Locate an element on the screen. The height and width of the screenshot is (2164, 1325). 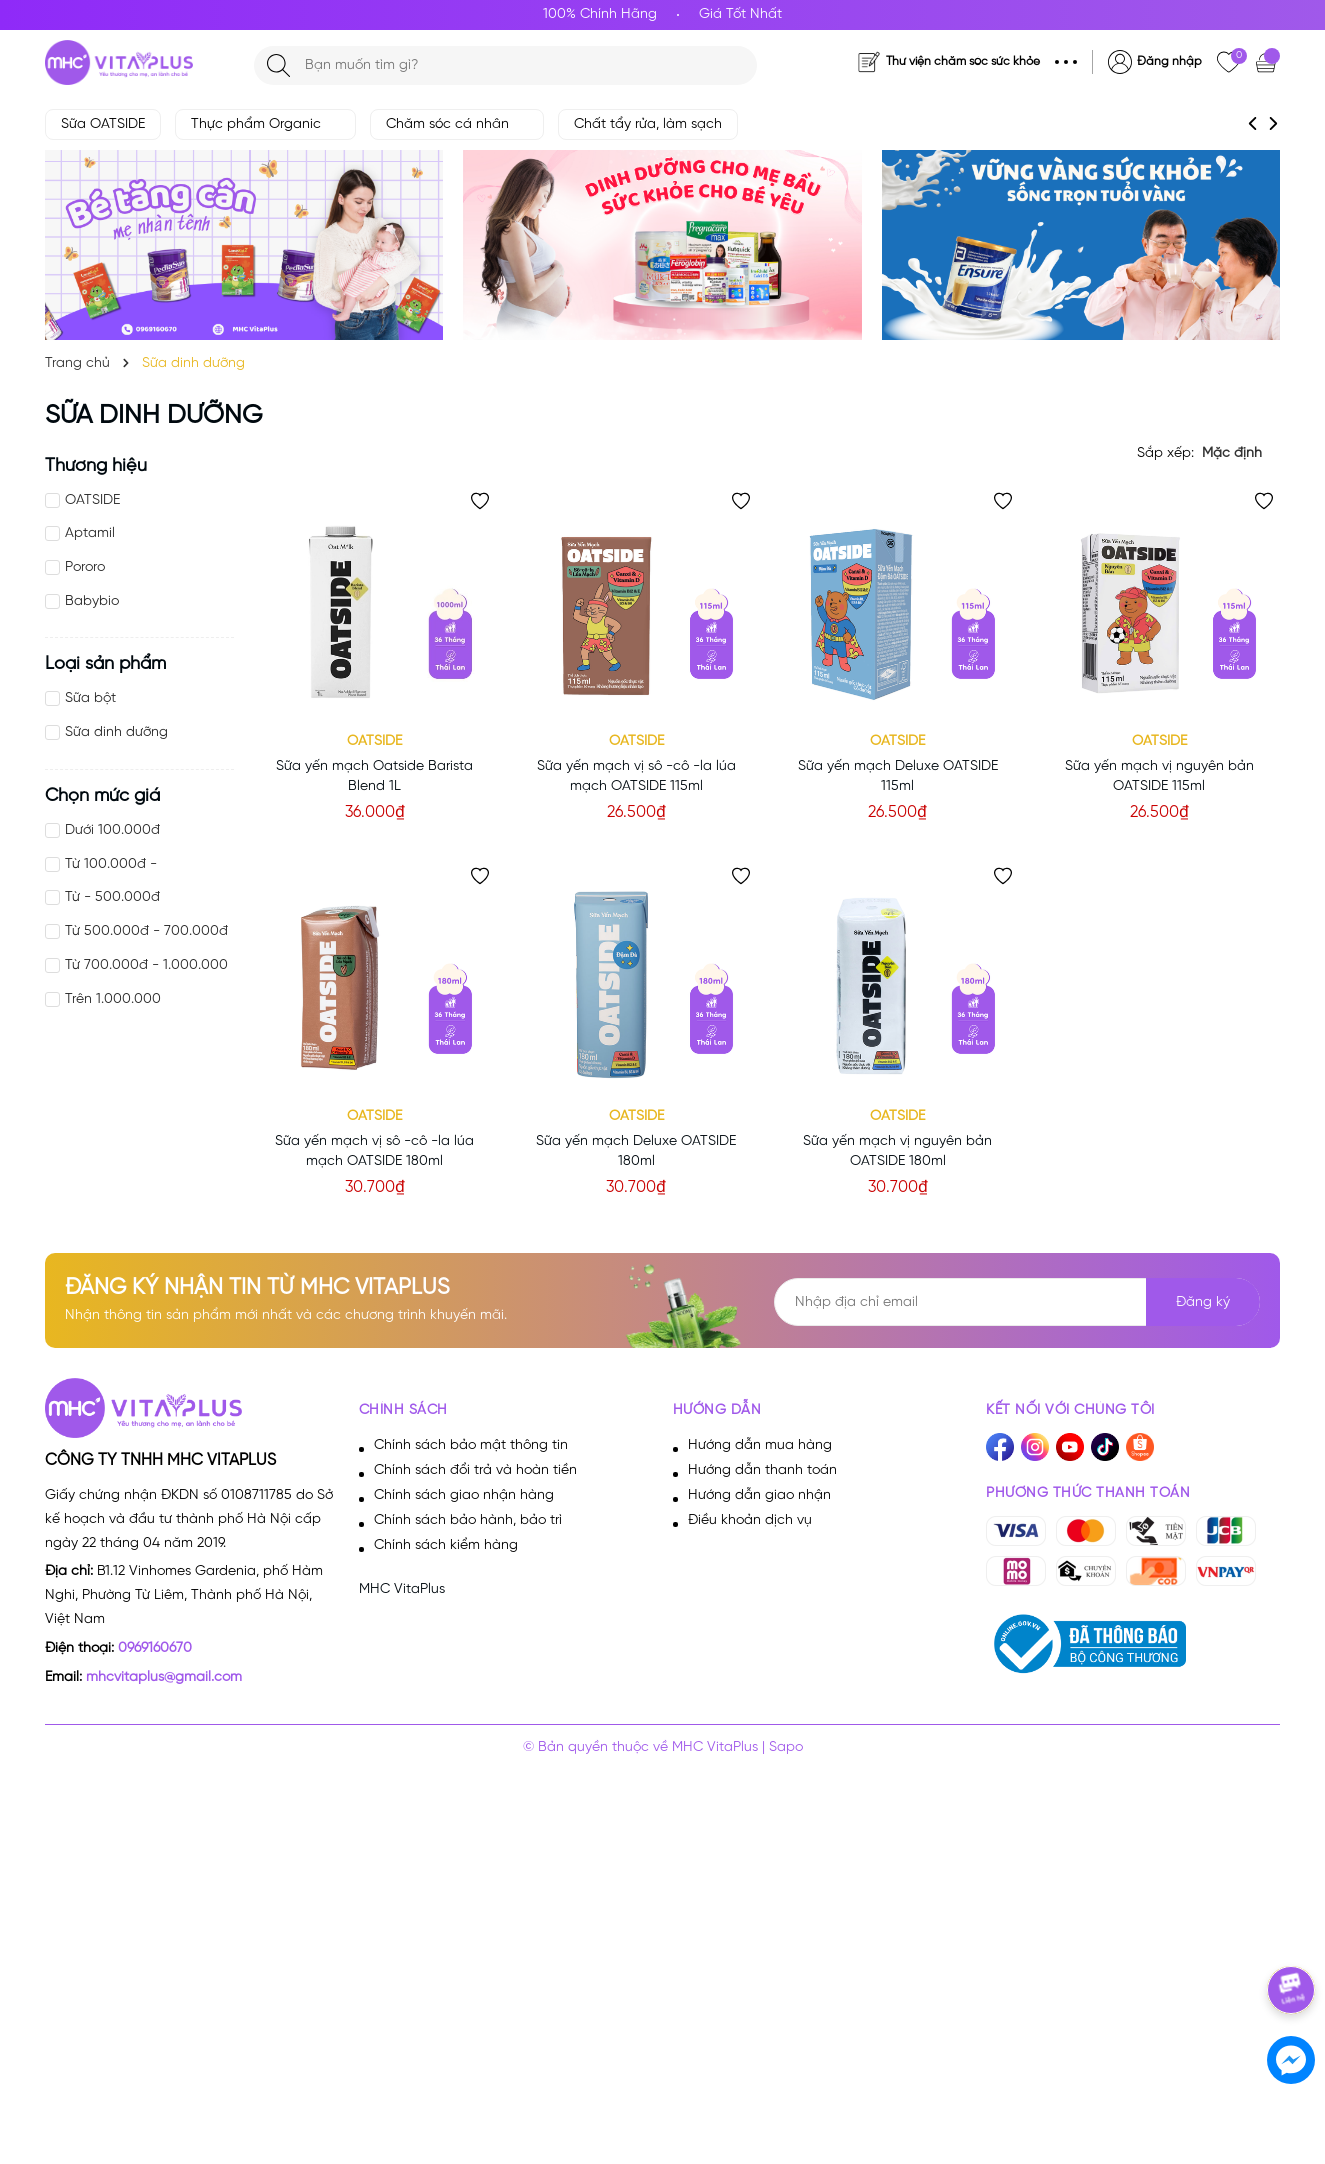
OATSIDE is located at coordinates (92, 500).